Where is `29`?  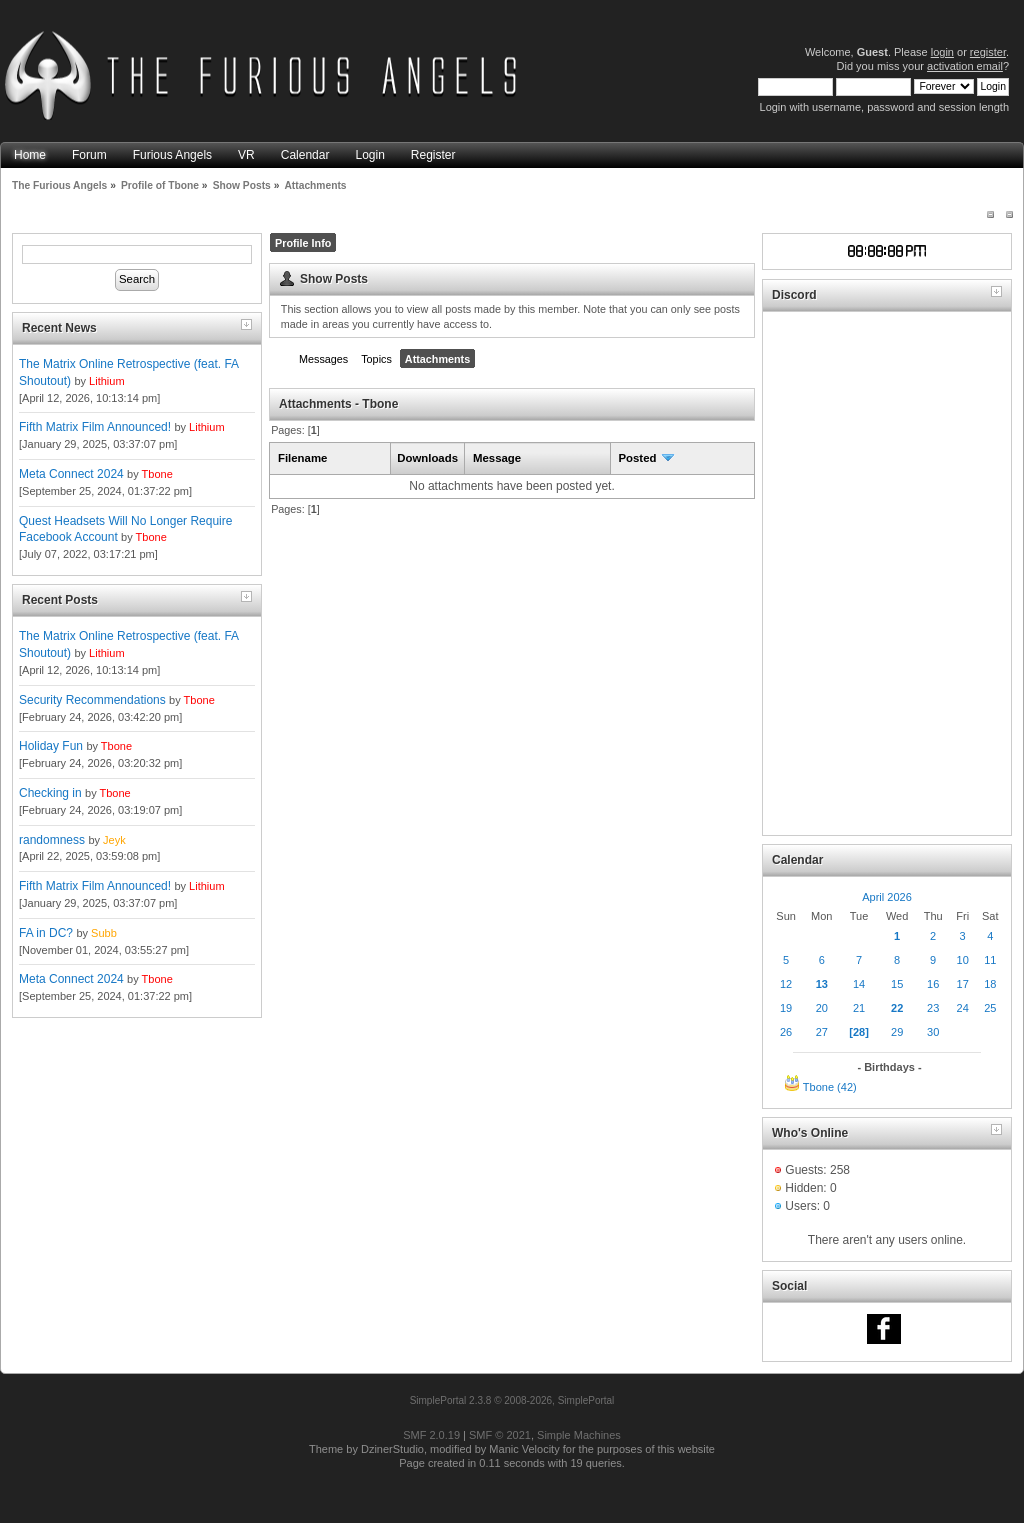 29 is located at coordinates (897, 1032).